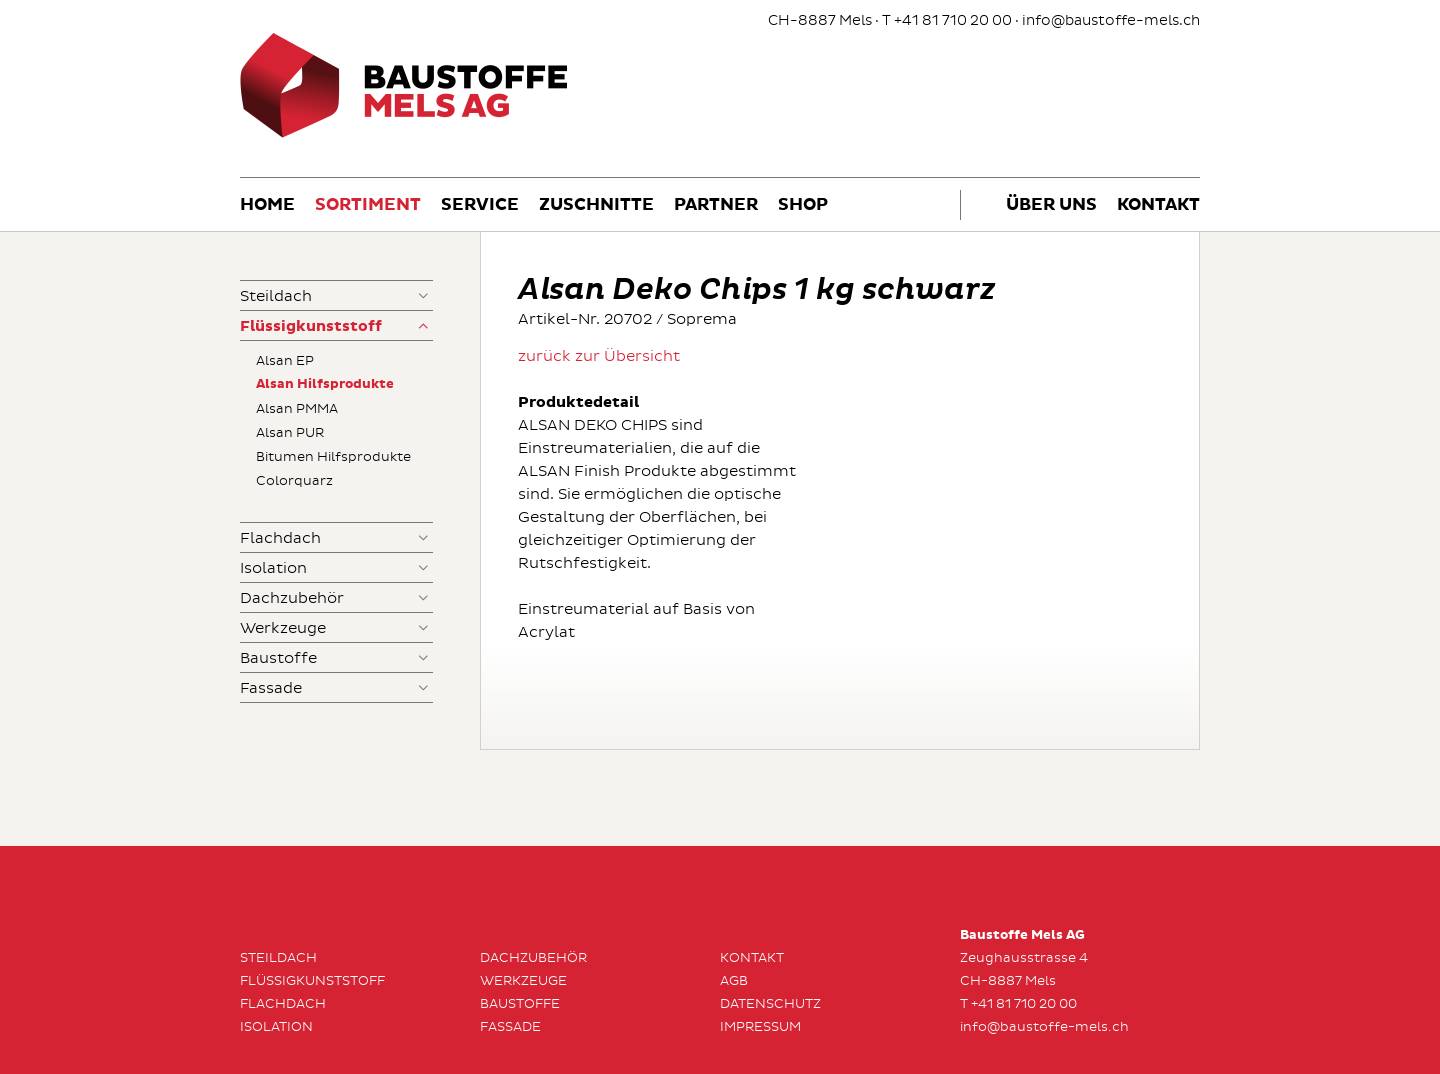 This screenshot has width=1440, height=1074. Describe the element at coordinates (368, 205) in the screenshot. I see `Sortiment` at that location.